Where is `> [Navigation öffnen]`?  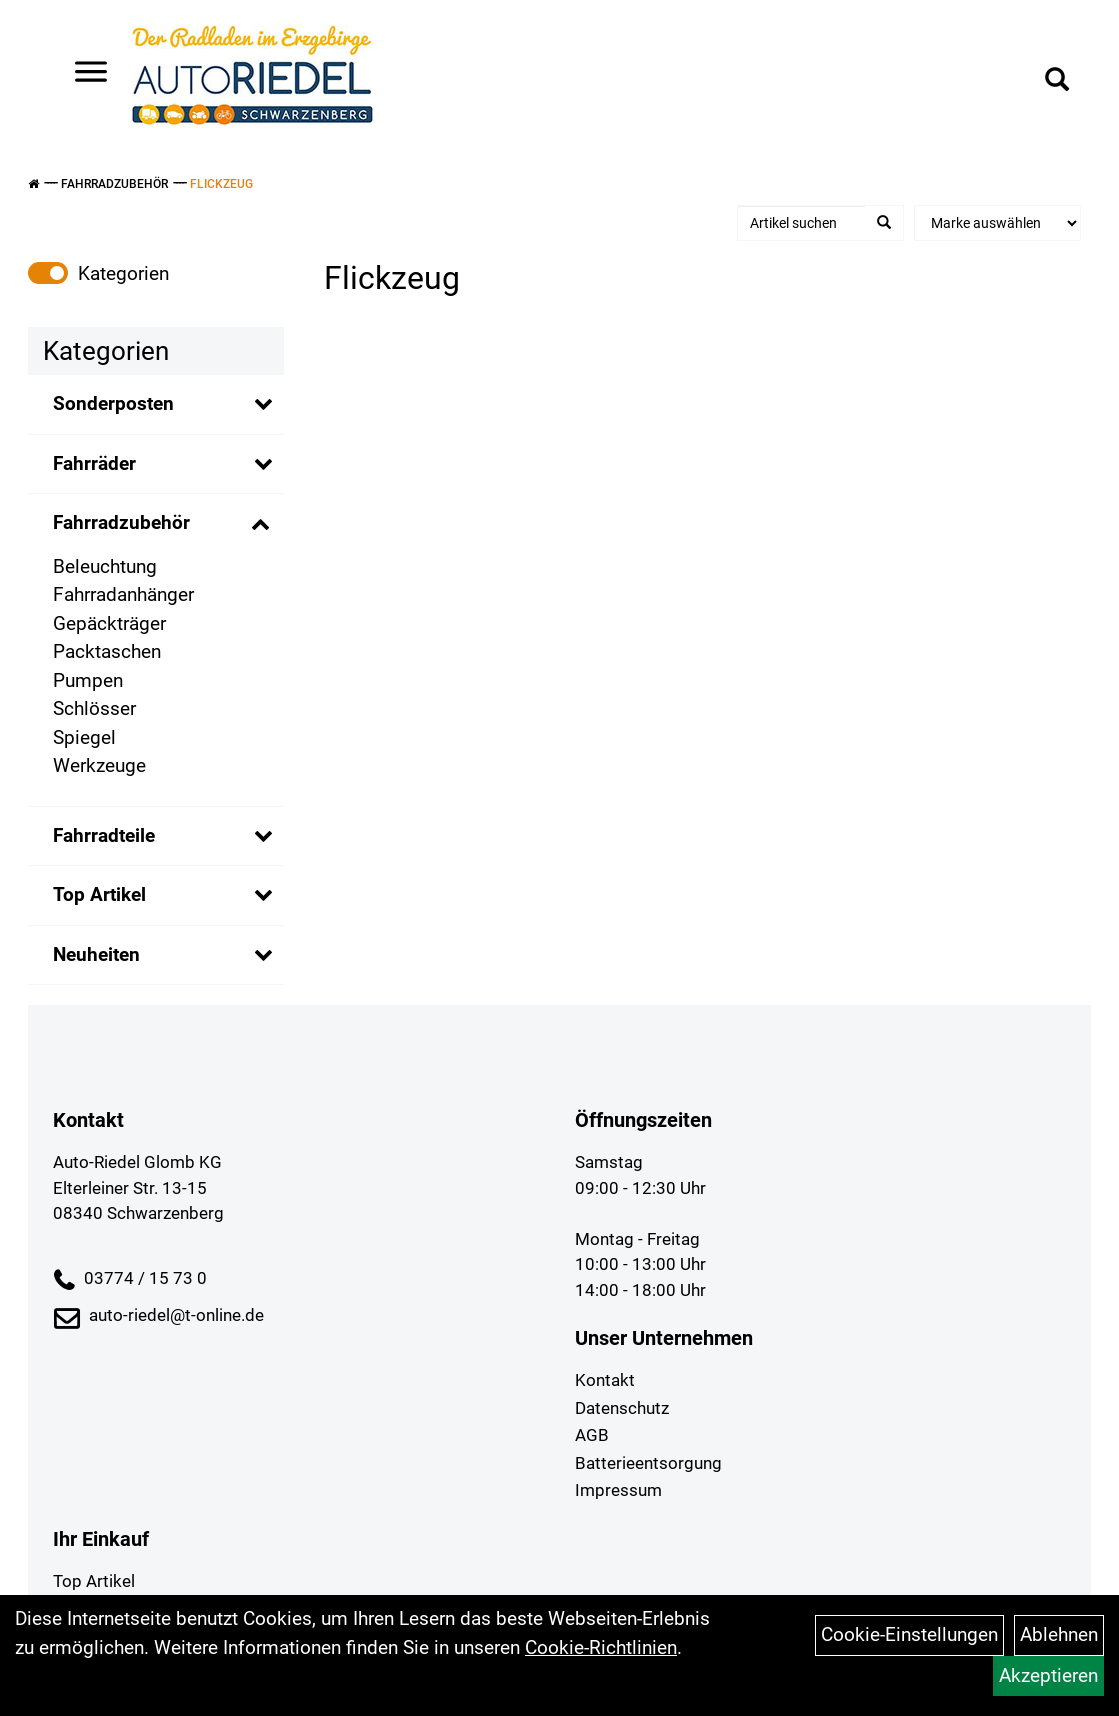
> [Navigation öffnen] is located at coordinates (83, 73).